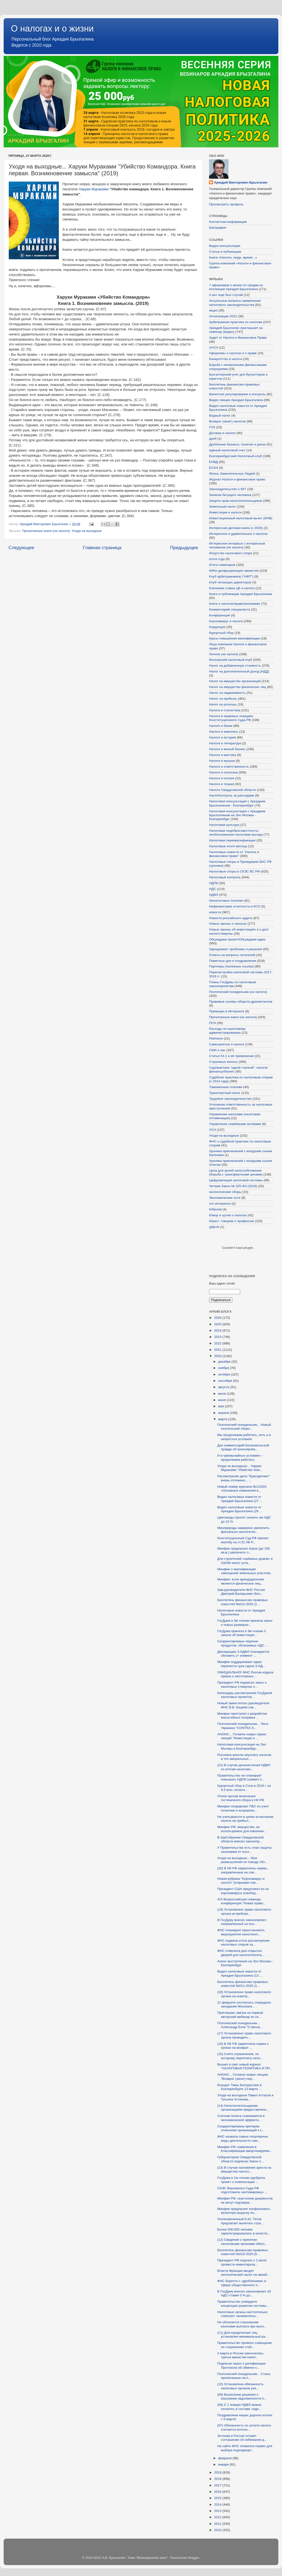 Image resolution: width=282 pixels, height=2576 pixels. What do you see at coordinates (243, 1891) in the screenshot?
I see `Президент США предложил из-за коронавируса освобод...` at bounding box center [243, 1891].